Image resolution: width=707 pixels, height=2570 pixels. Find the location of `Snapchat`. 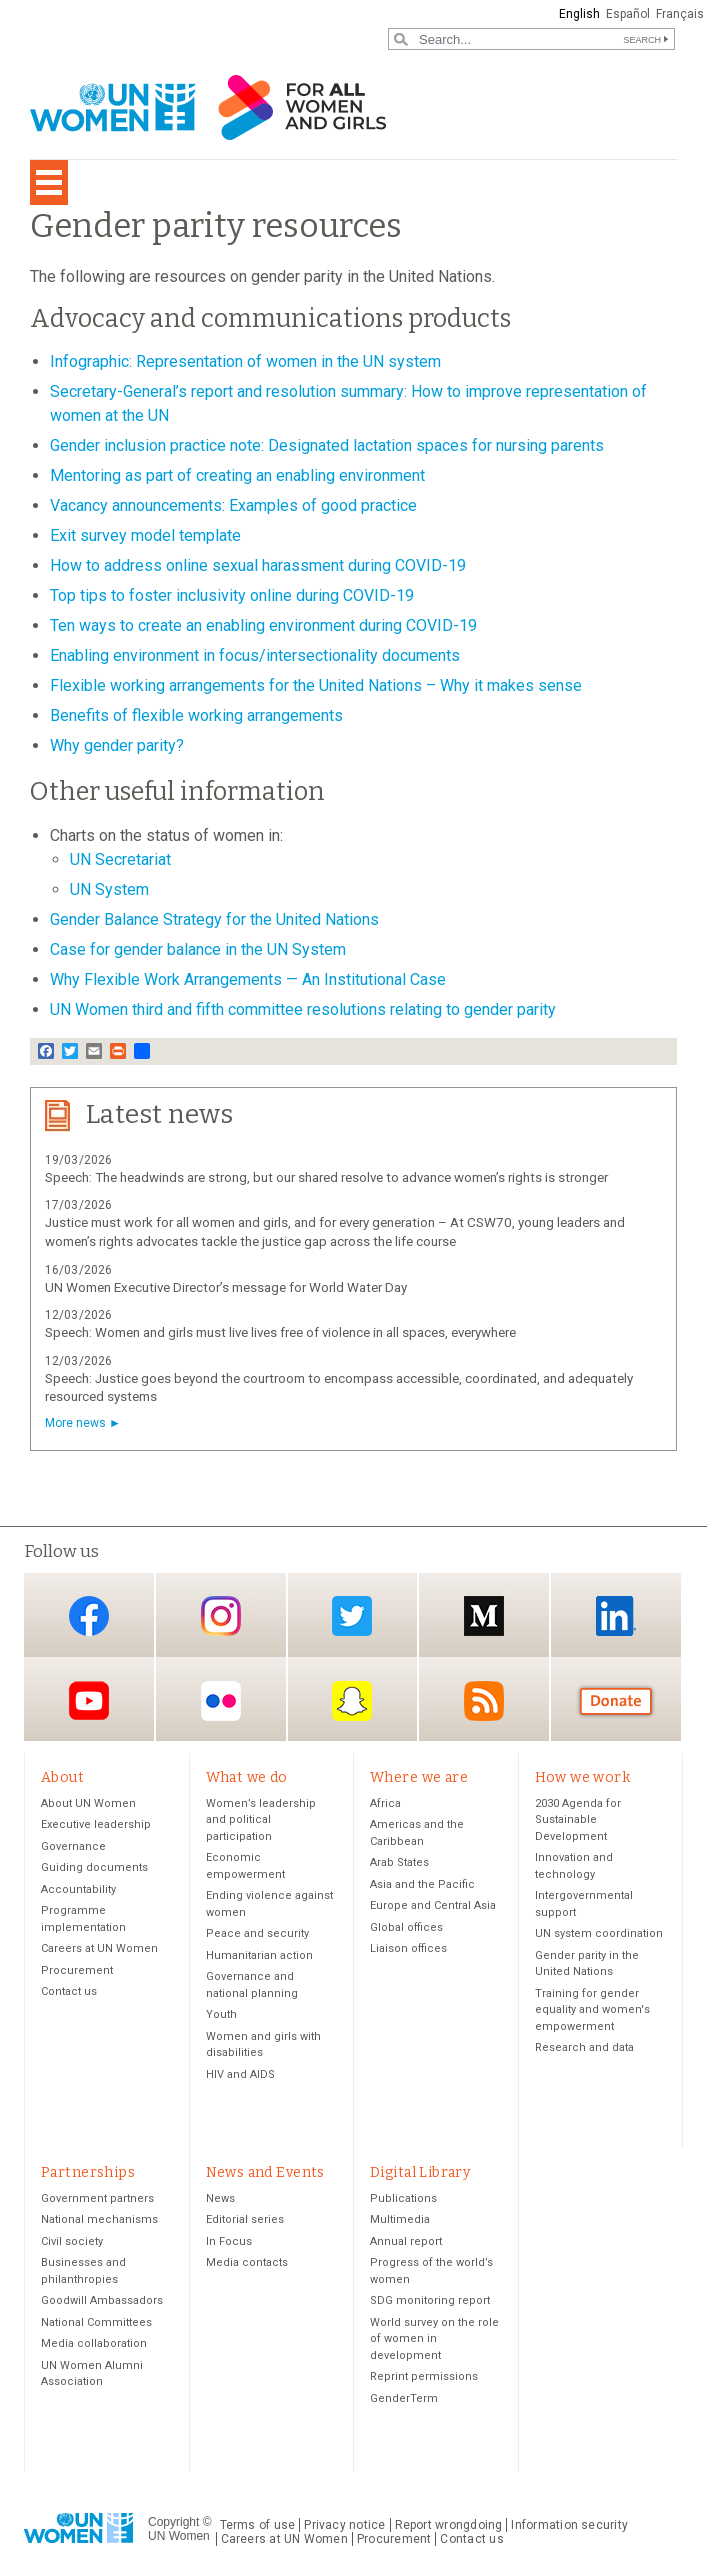

Snapchat is located at coordinates (352, 1700).